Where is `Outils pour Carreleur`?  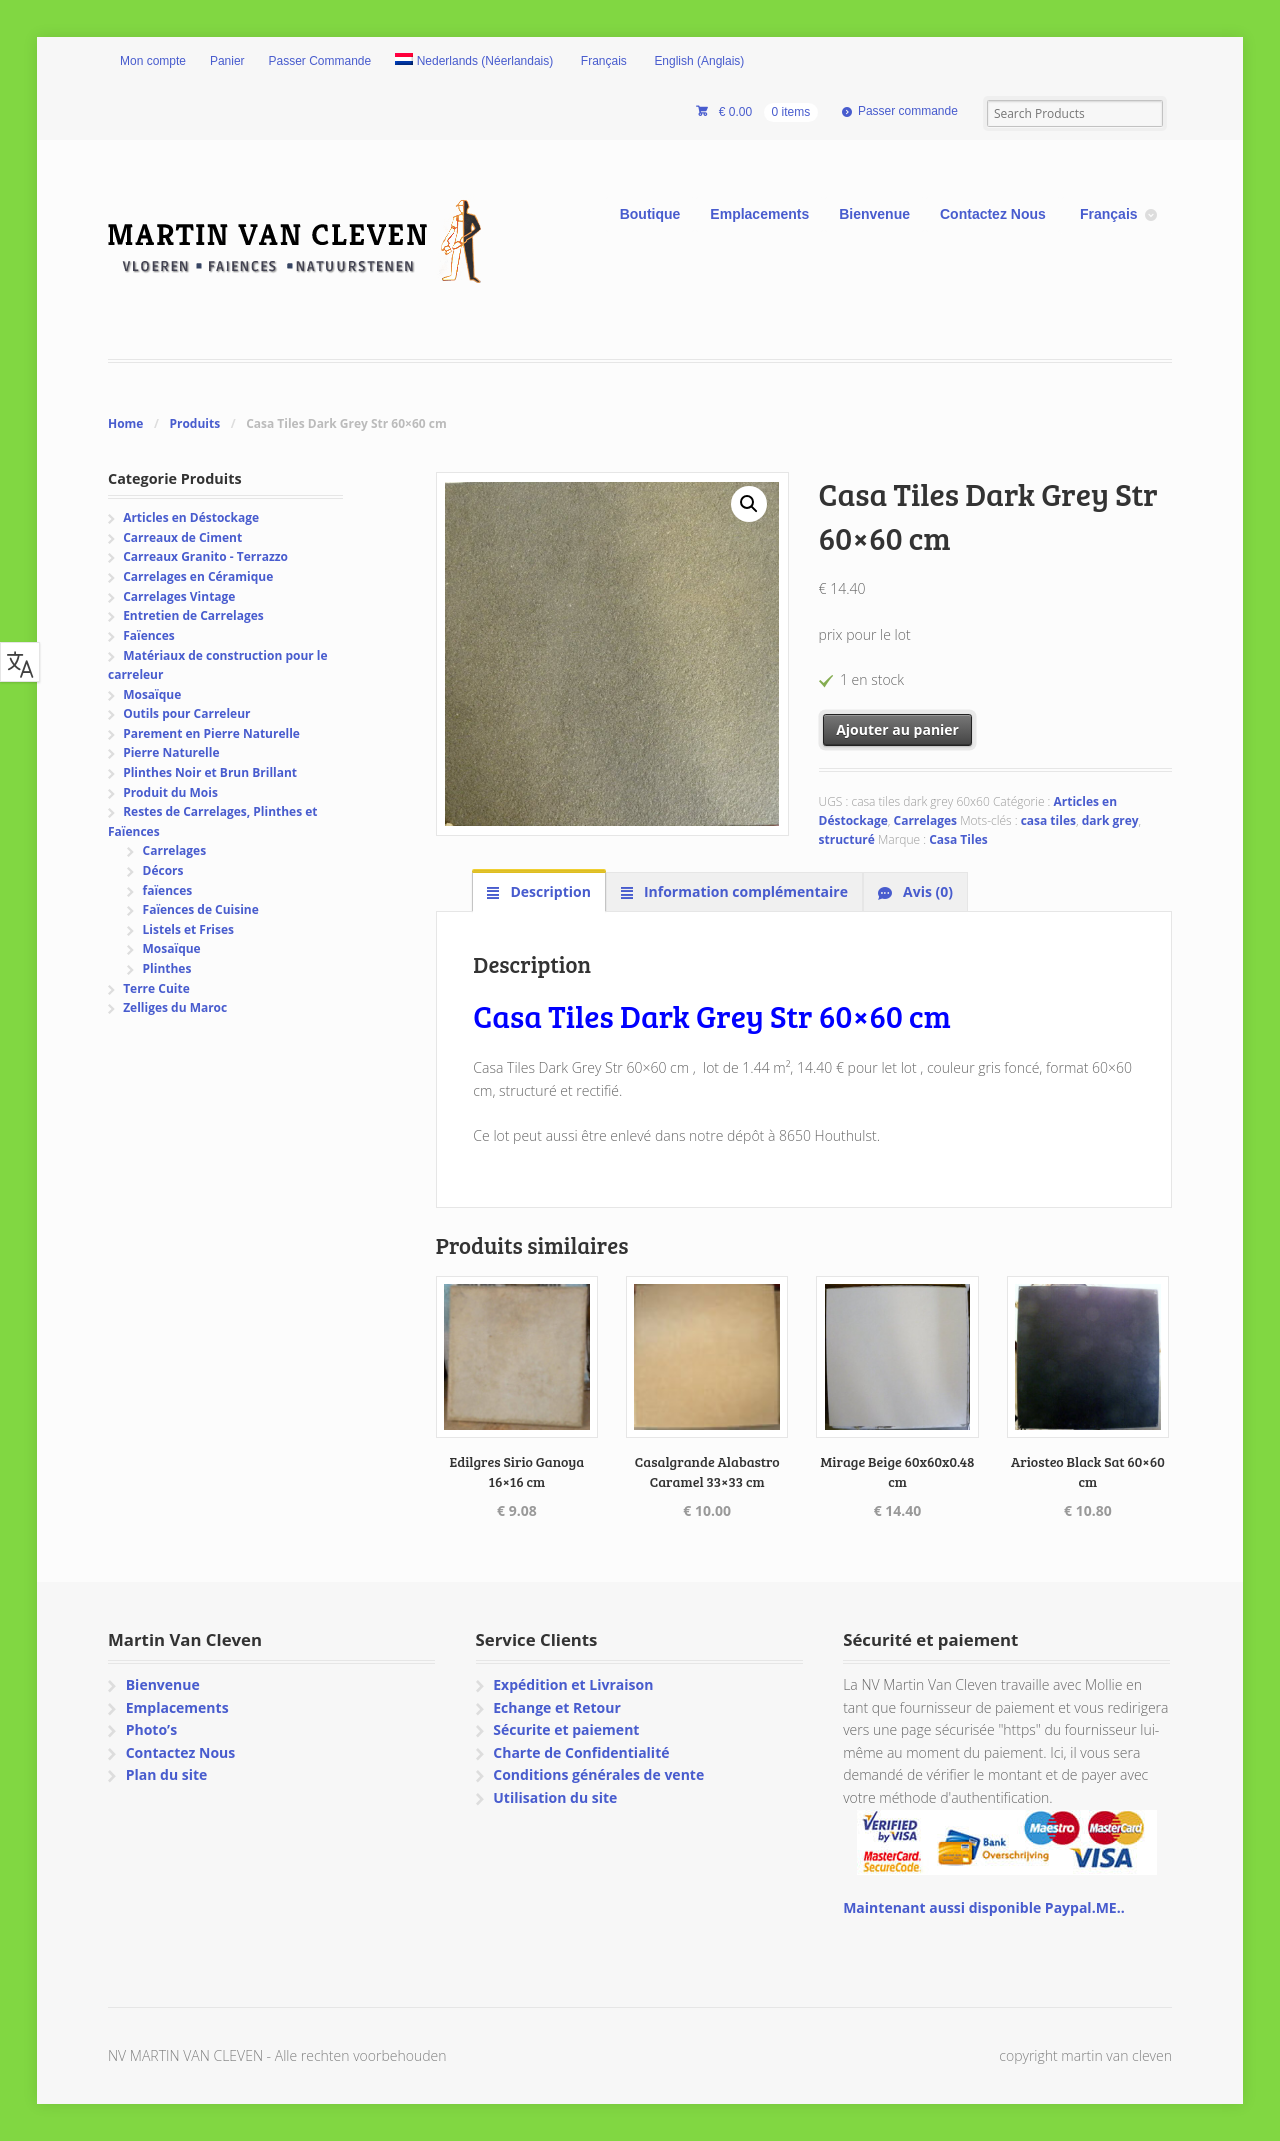
Outils pour Carreleur is located at coordinates (186, 713).